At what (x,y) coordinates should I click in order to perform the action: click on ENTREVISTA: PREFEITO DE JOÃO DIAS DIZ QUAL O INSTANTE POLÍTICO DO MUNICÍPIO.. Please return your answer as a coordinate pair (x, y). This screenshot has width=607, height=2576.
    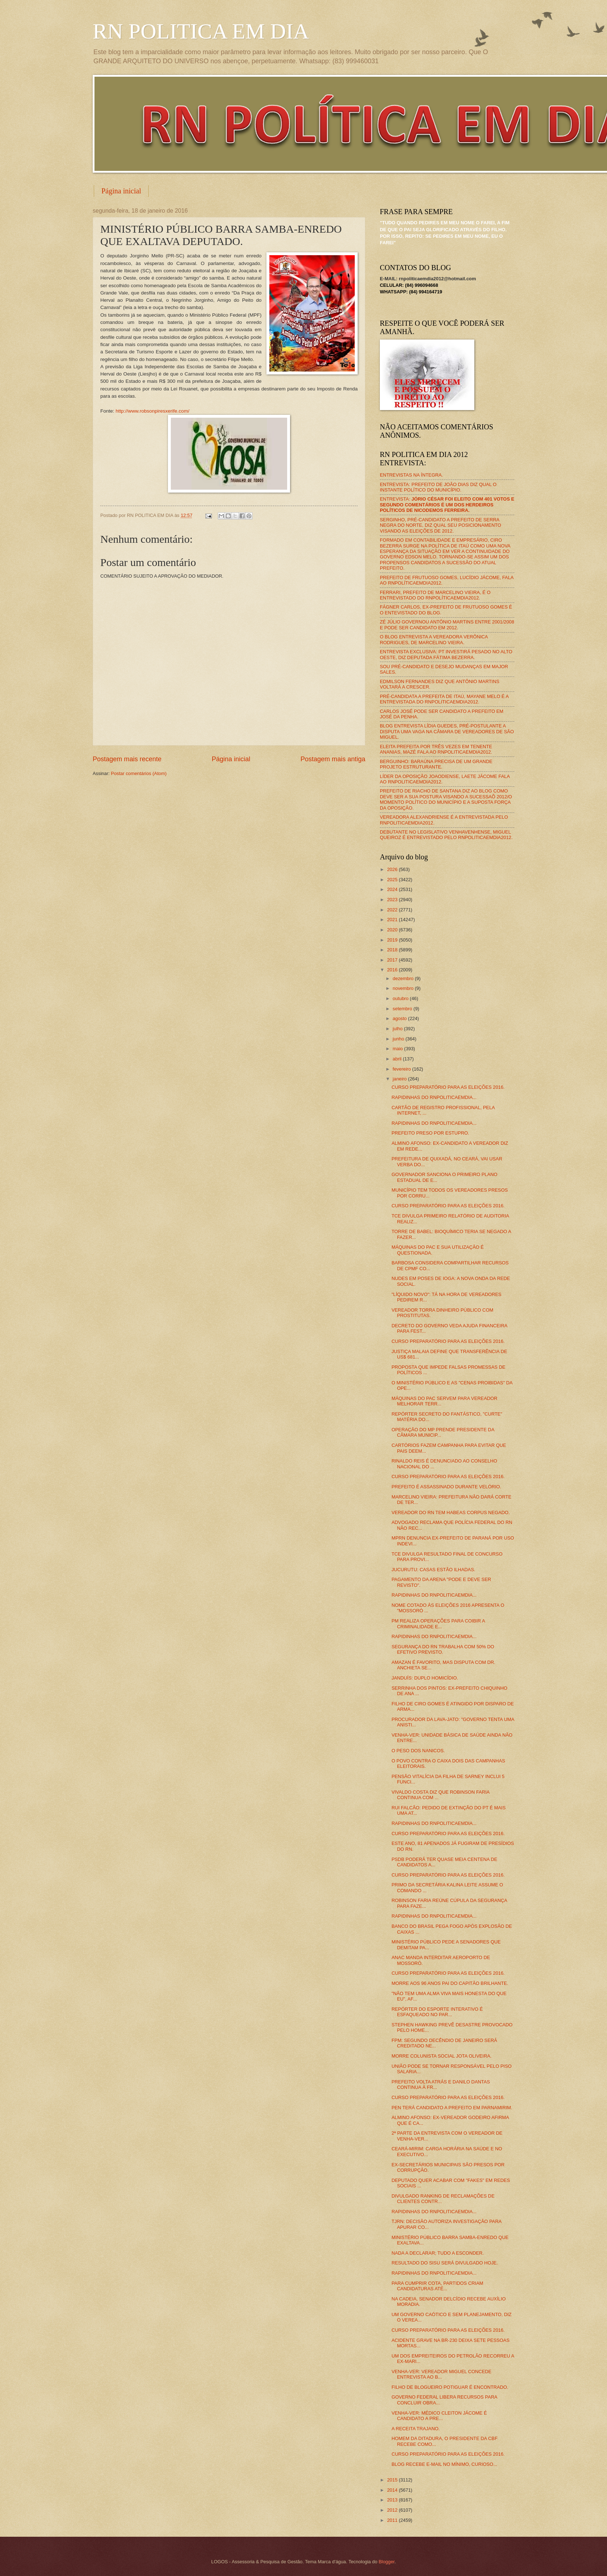
    Looking at the image, I should click on (438, 487).